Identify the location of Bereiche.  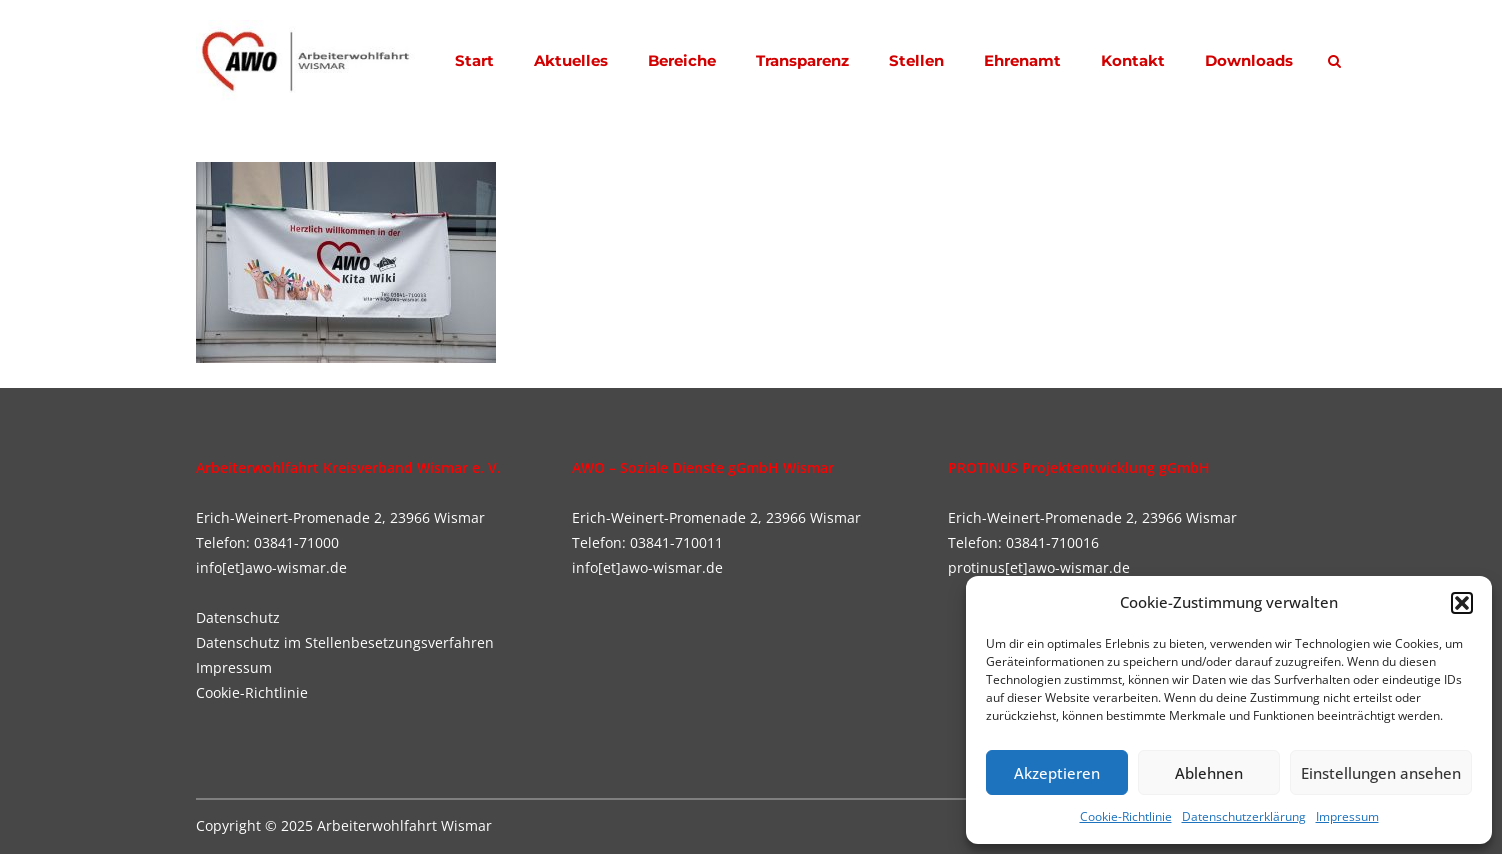
(682, 60).